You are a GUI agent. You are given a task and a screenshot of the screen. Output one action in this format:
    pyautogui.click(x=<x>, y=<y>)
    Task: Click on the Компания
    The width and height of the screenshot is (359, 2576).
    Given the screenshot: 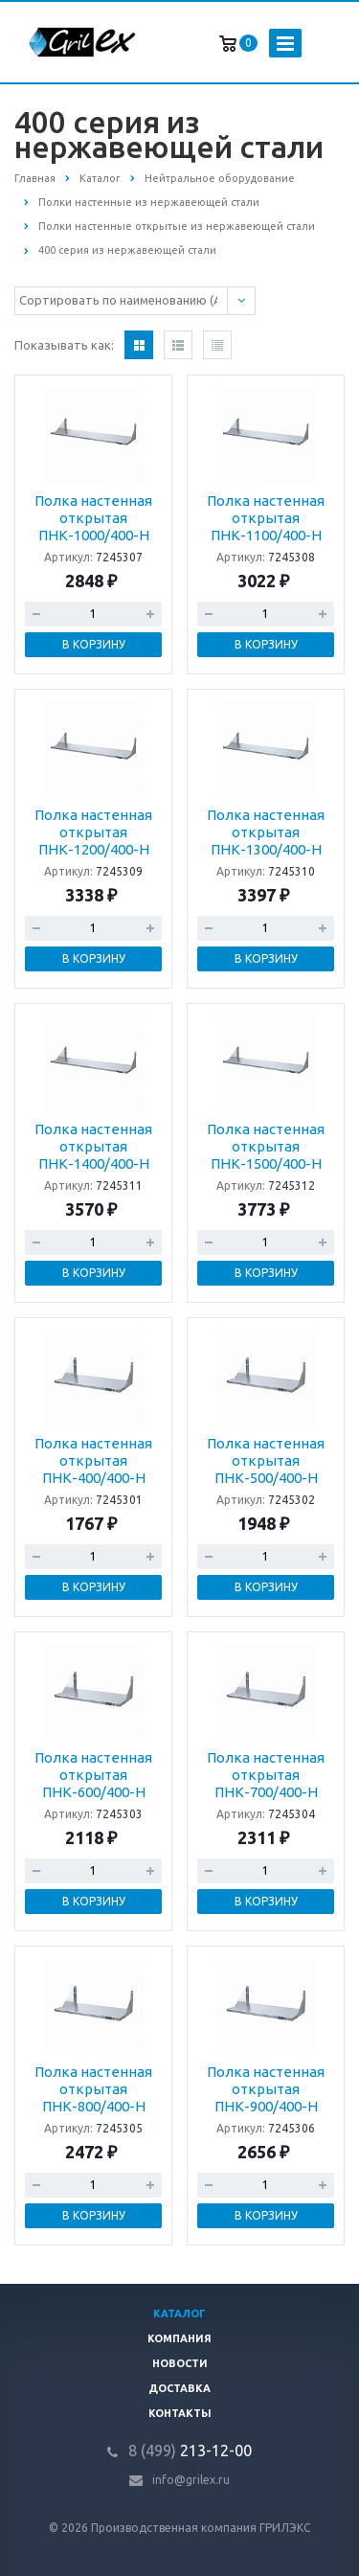 What is the action you would take?
    pyautogui.click(x=179, y=2338)
    